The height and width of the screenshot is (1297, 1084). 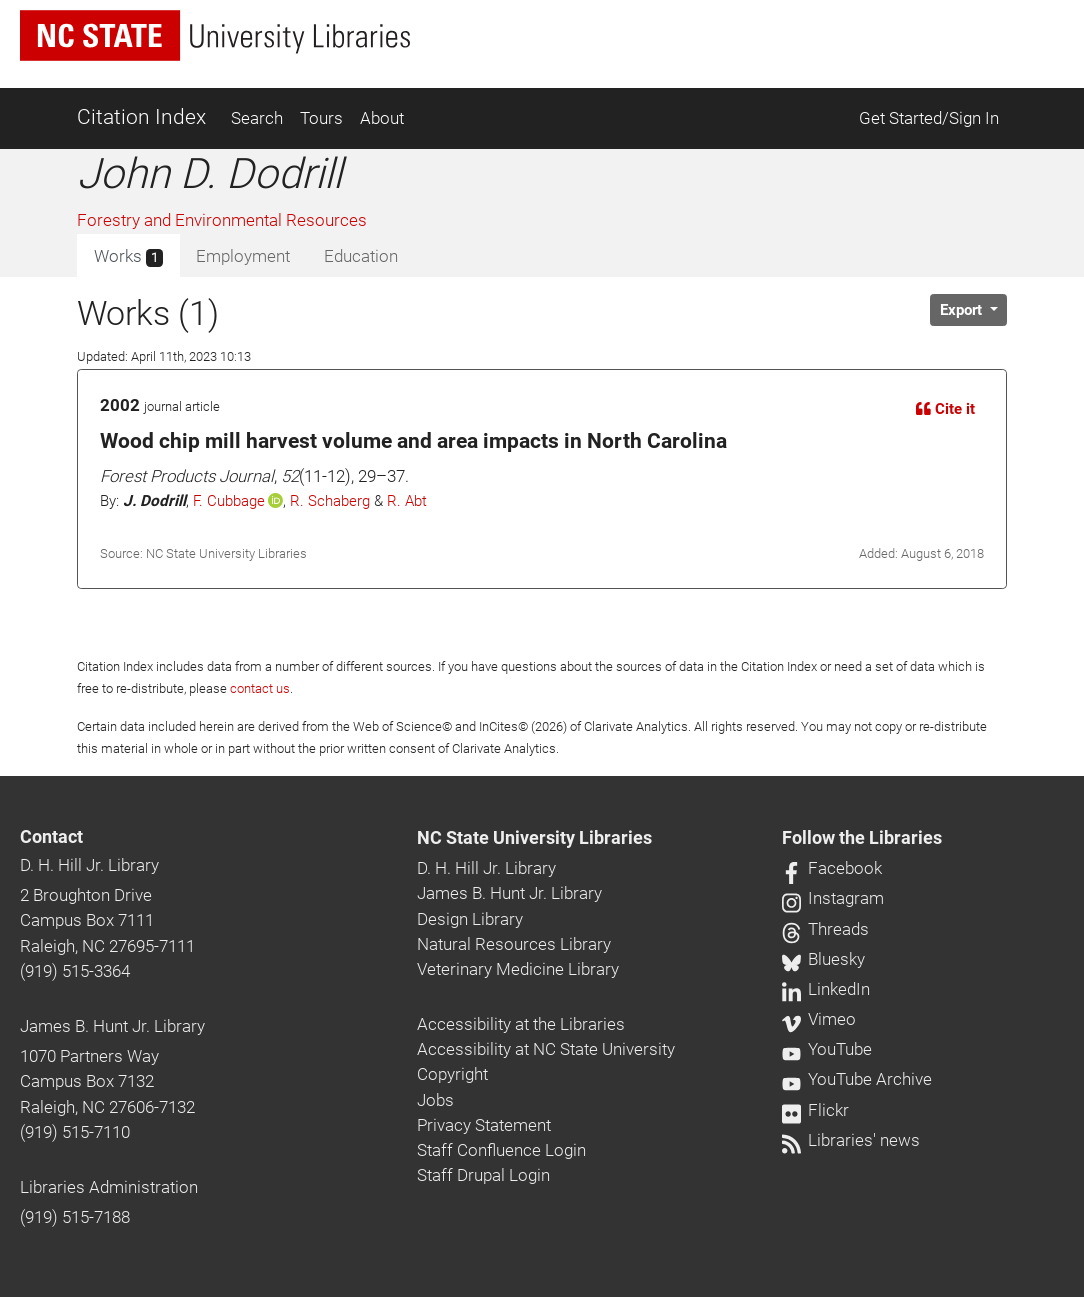 What do you see at coordinates (382, 118) in the screenshot?
I see `About` at bounding box center [382, 118].